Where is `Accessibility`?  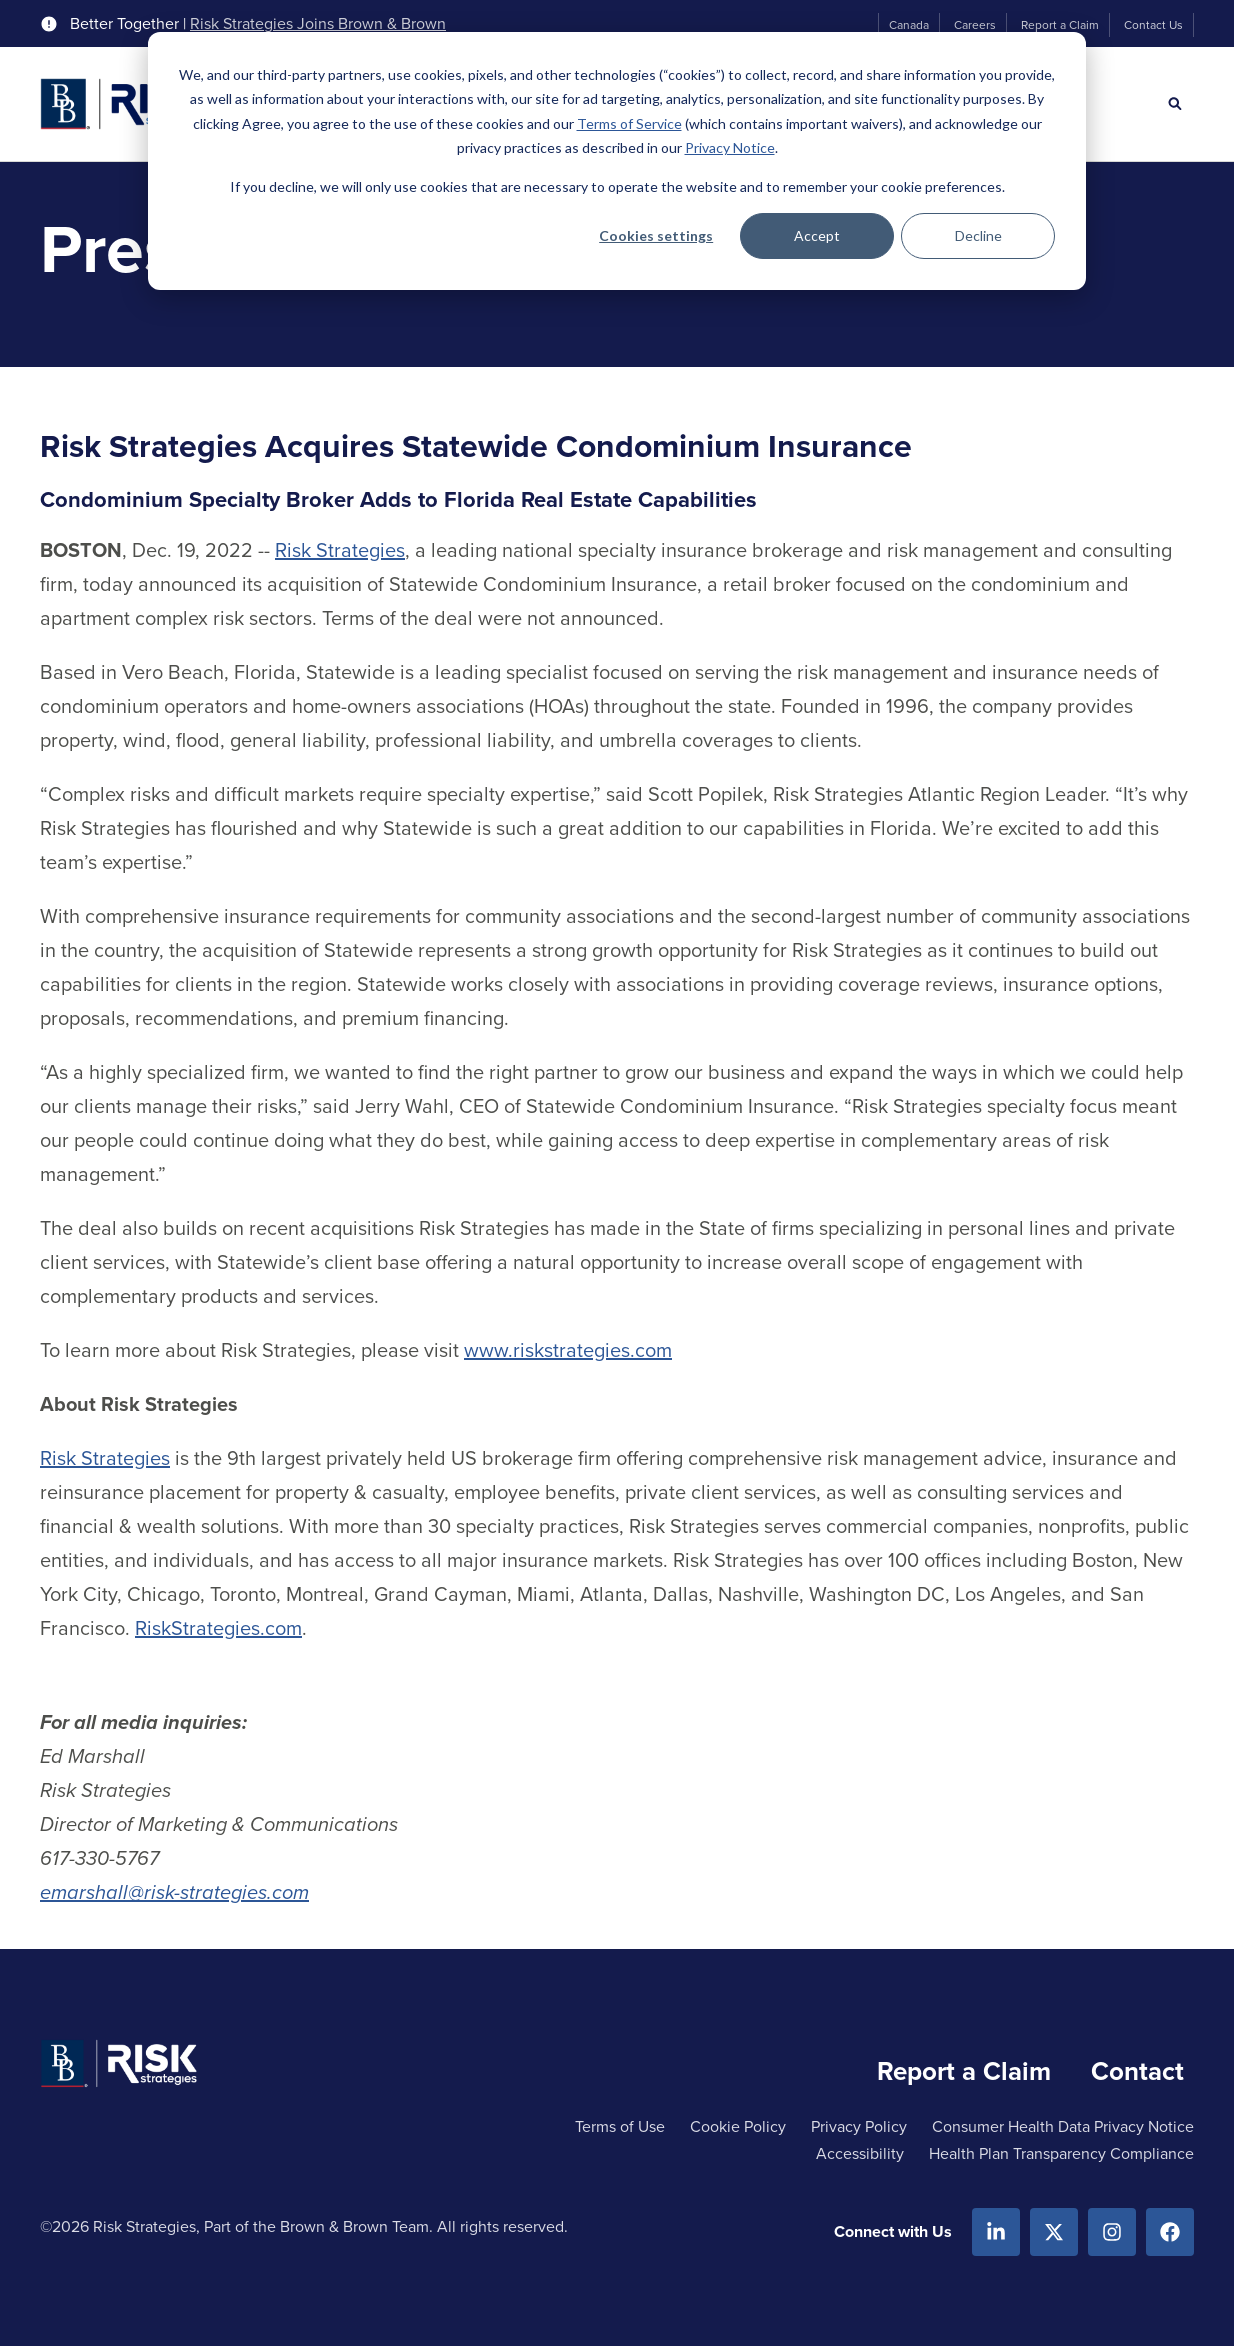
Accessibility is located at coordinates (860, 2153).